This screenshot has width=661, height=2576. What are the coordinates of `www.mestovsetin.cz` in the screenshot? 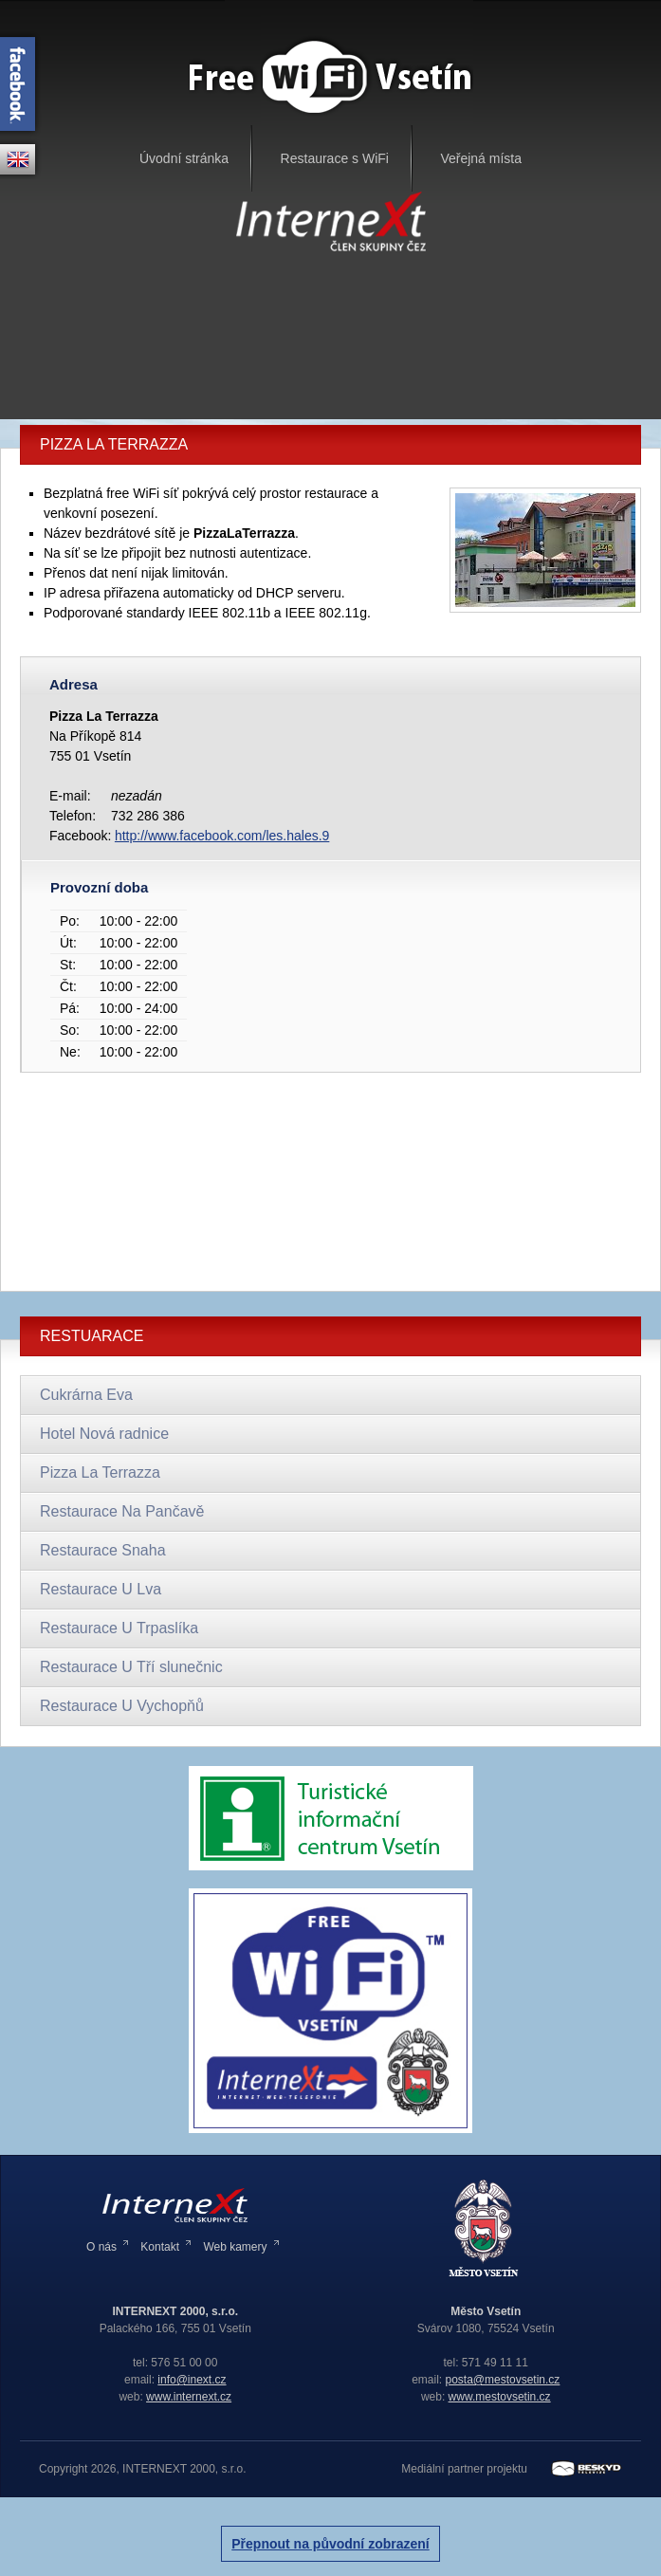 It's located at (500, 2396).